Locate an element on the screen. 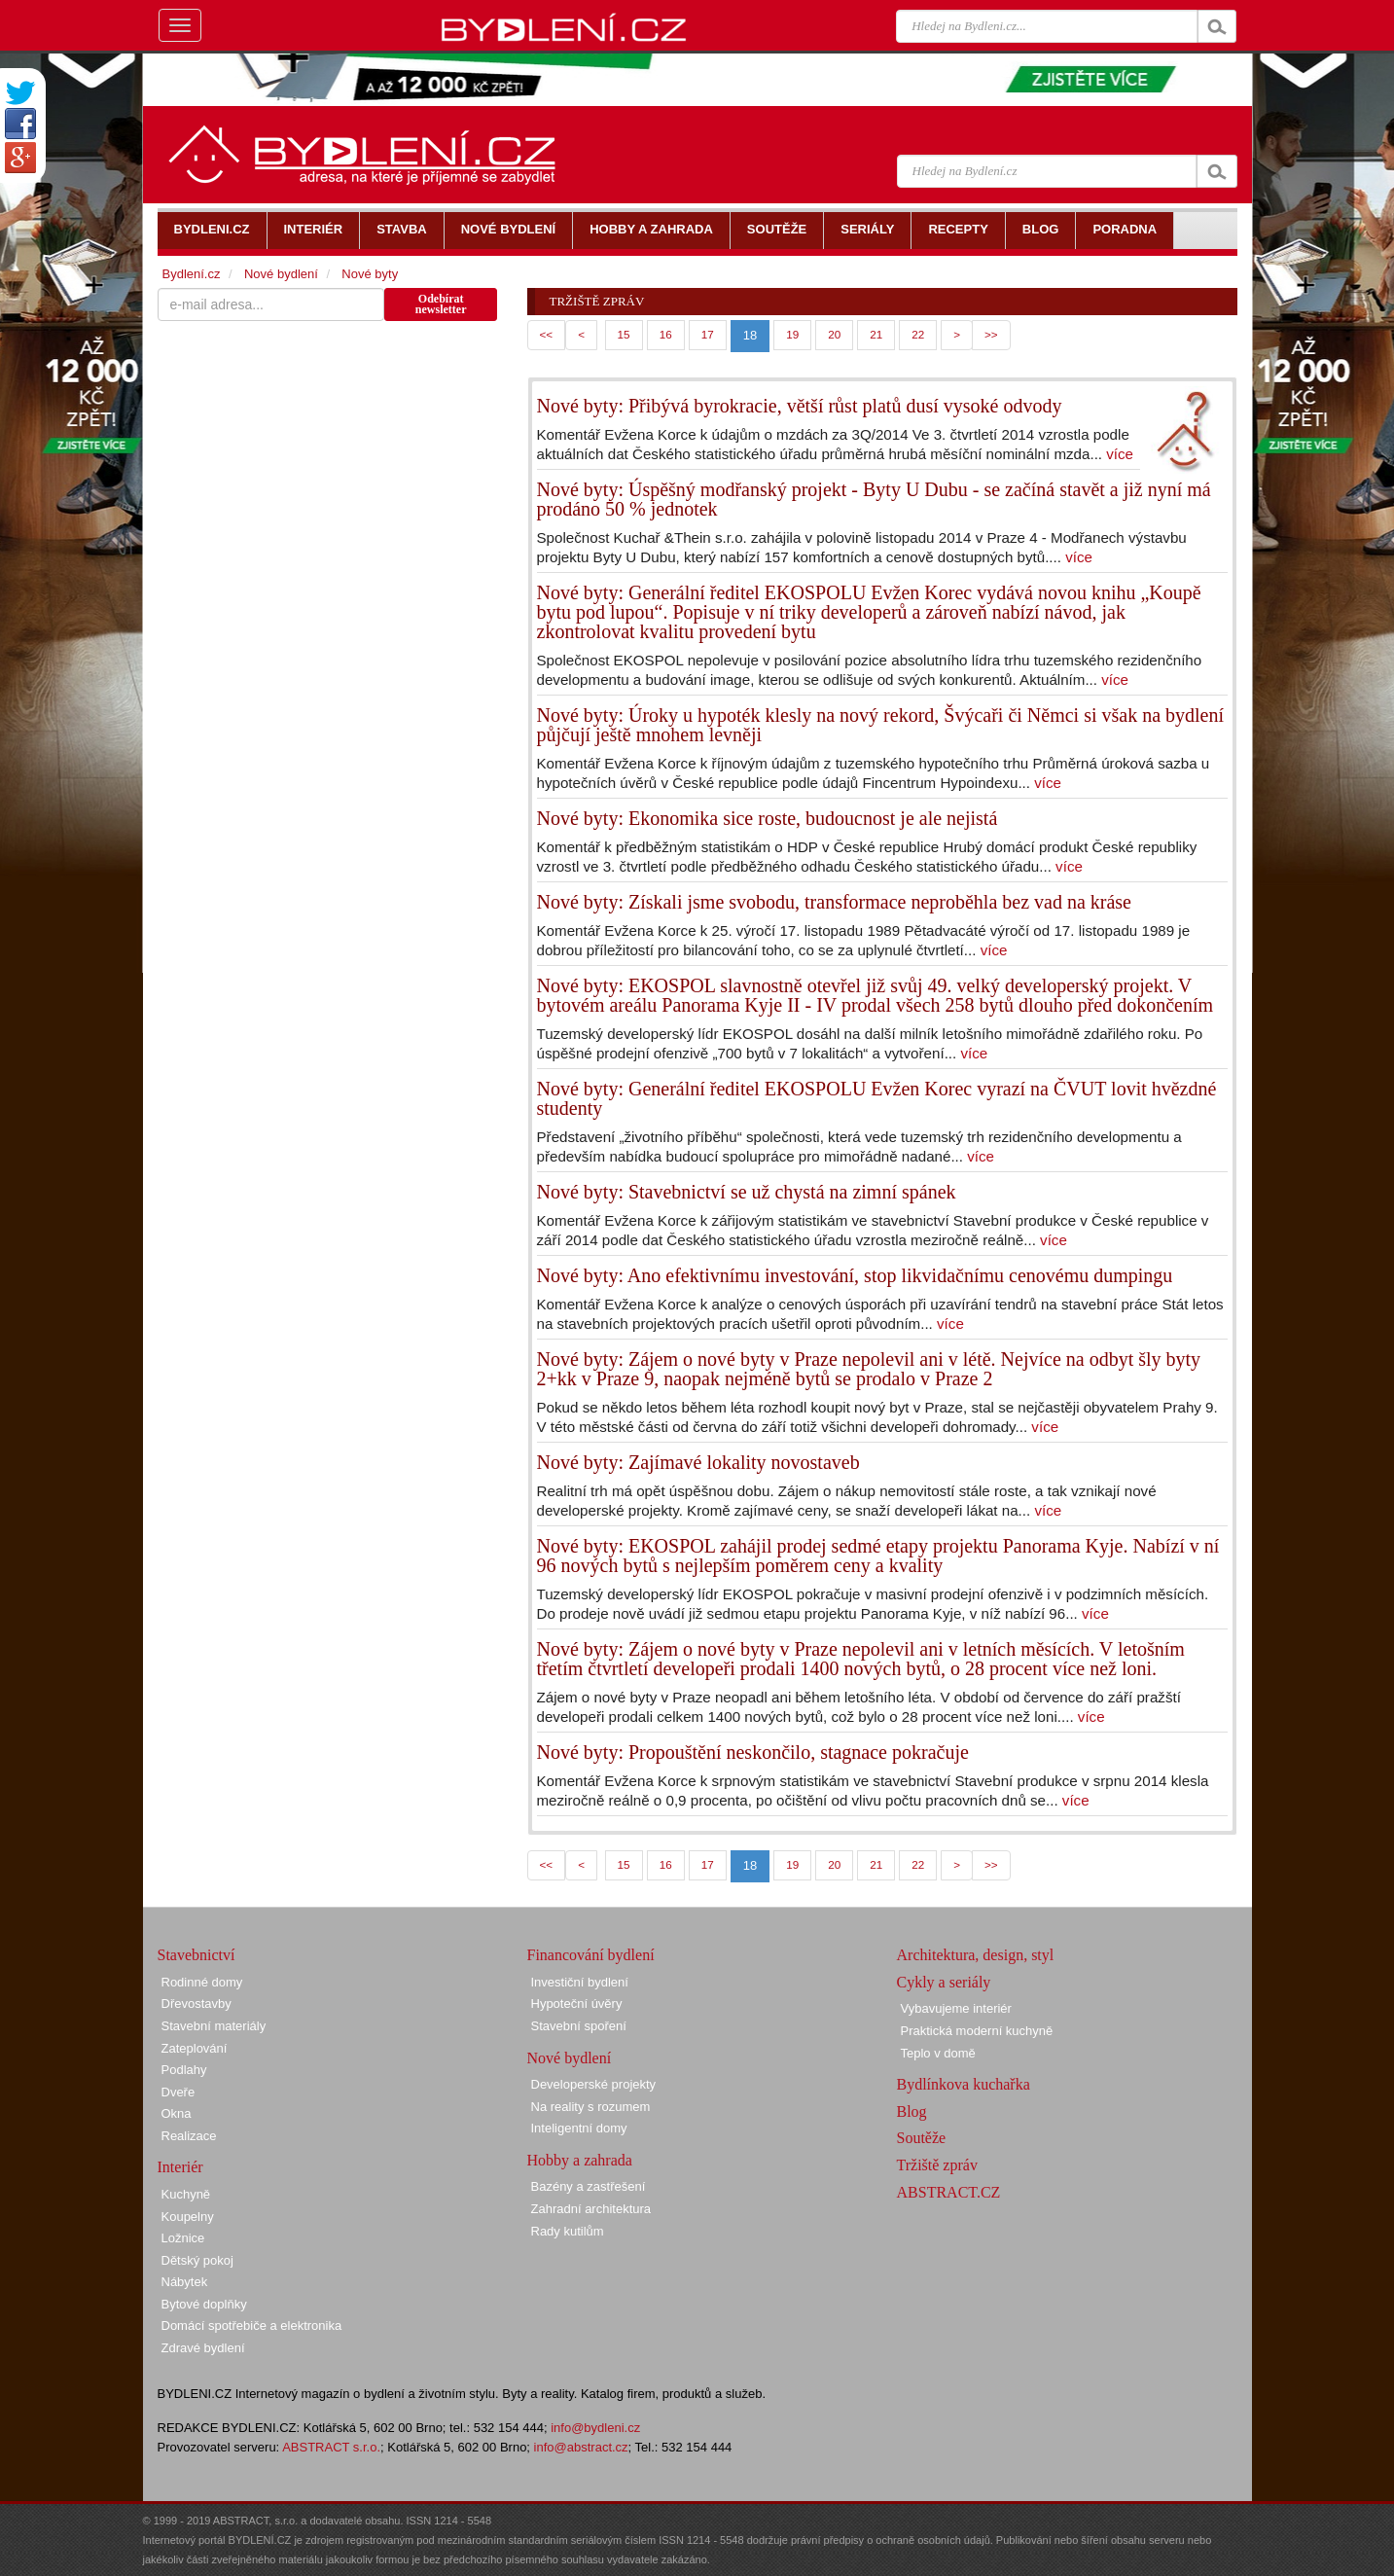  Inteligentní domy is located at coordinates (579, 2128).